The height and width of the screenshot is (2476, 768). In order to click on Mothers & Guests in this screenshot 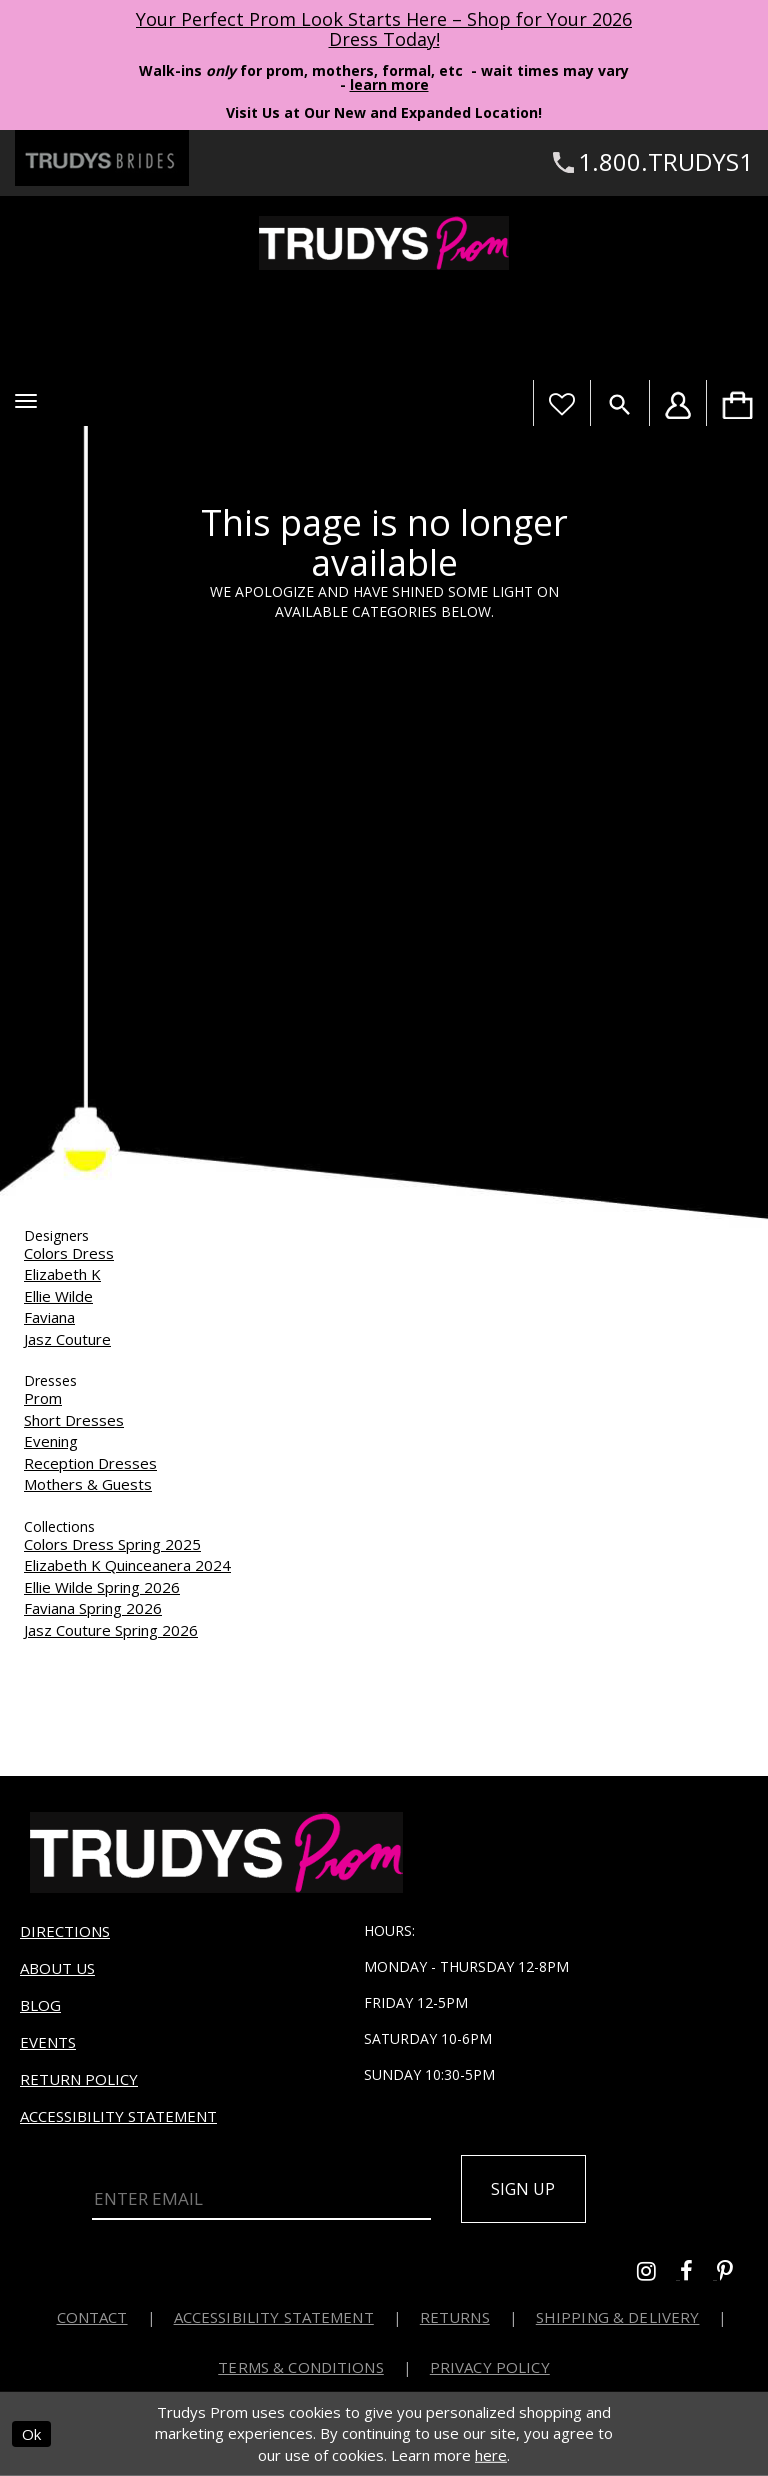, I will do `click(88, 1484)`.